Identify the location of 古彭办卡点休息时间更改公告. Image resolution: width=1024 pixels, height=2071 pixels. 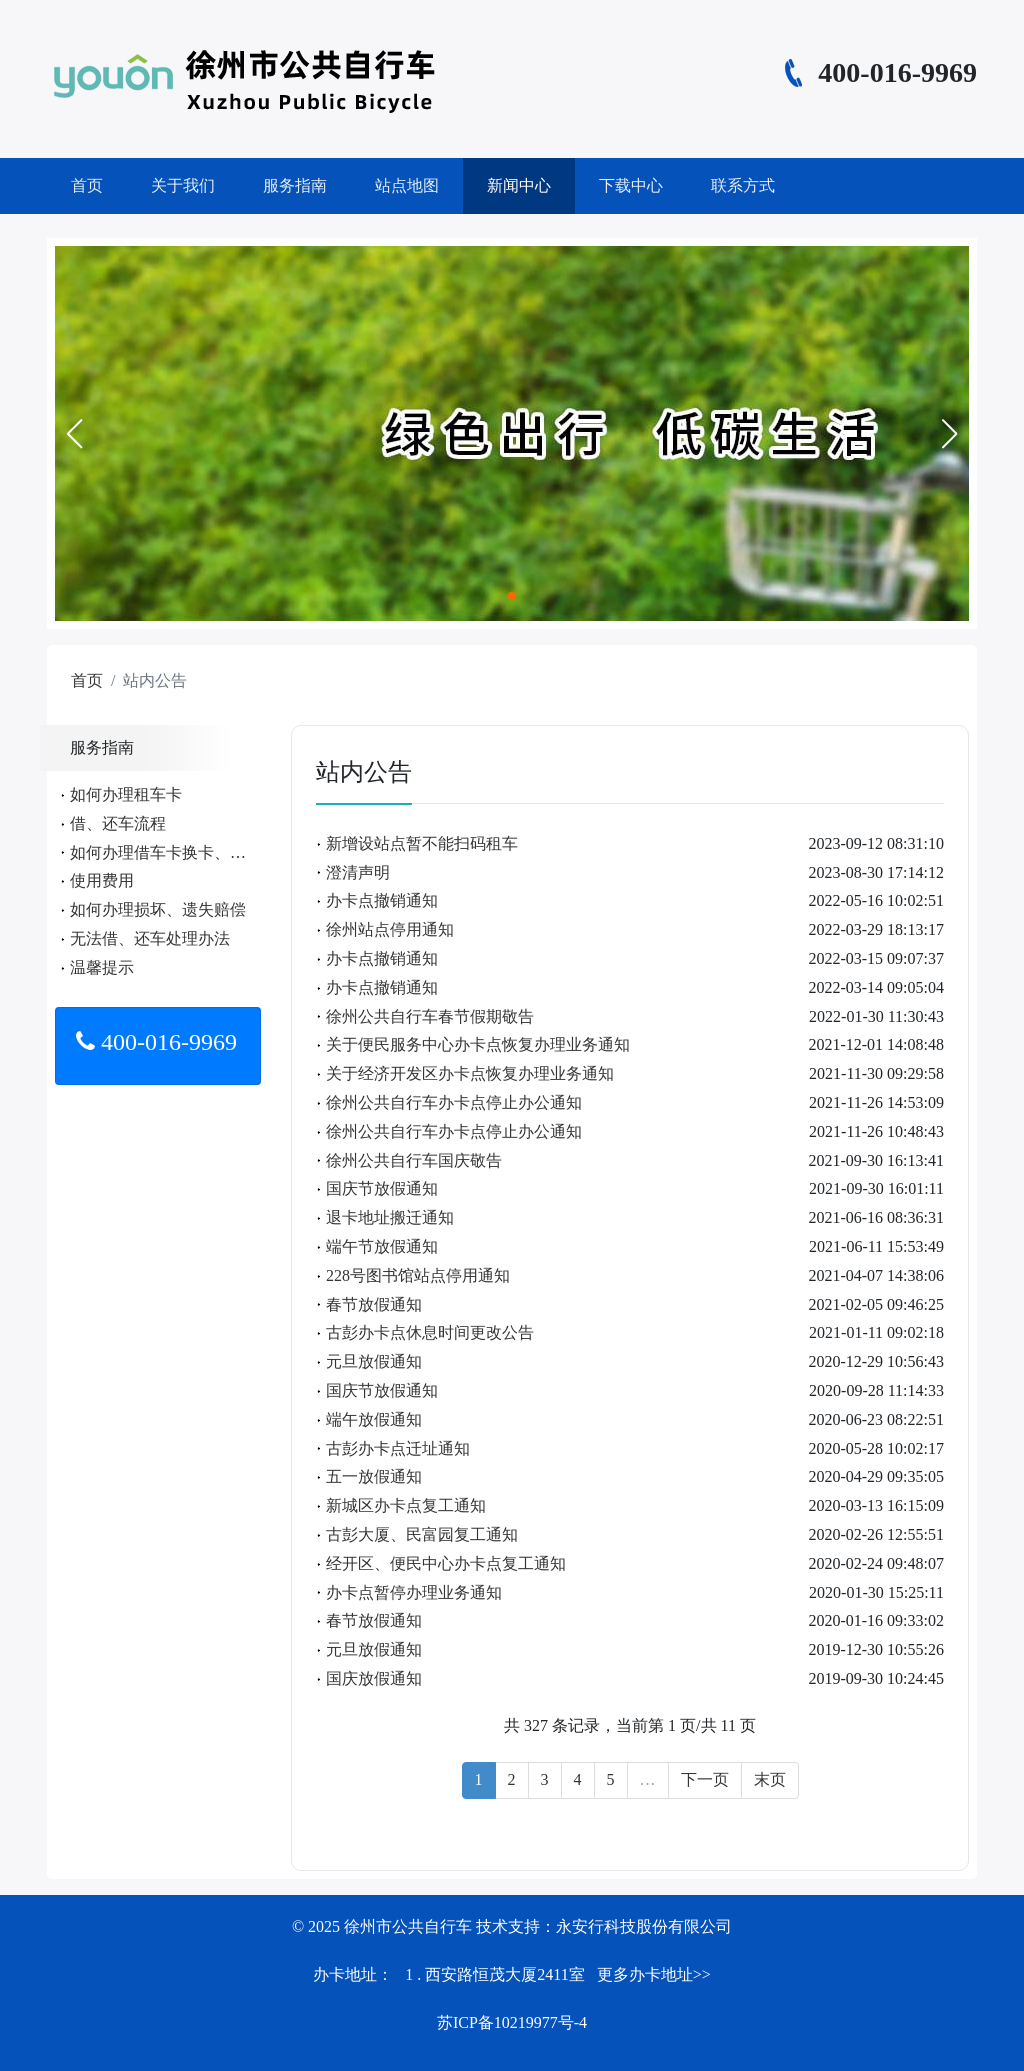
(430, 1332).